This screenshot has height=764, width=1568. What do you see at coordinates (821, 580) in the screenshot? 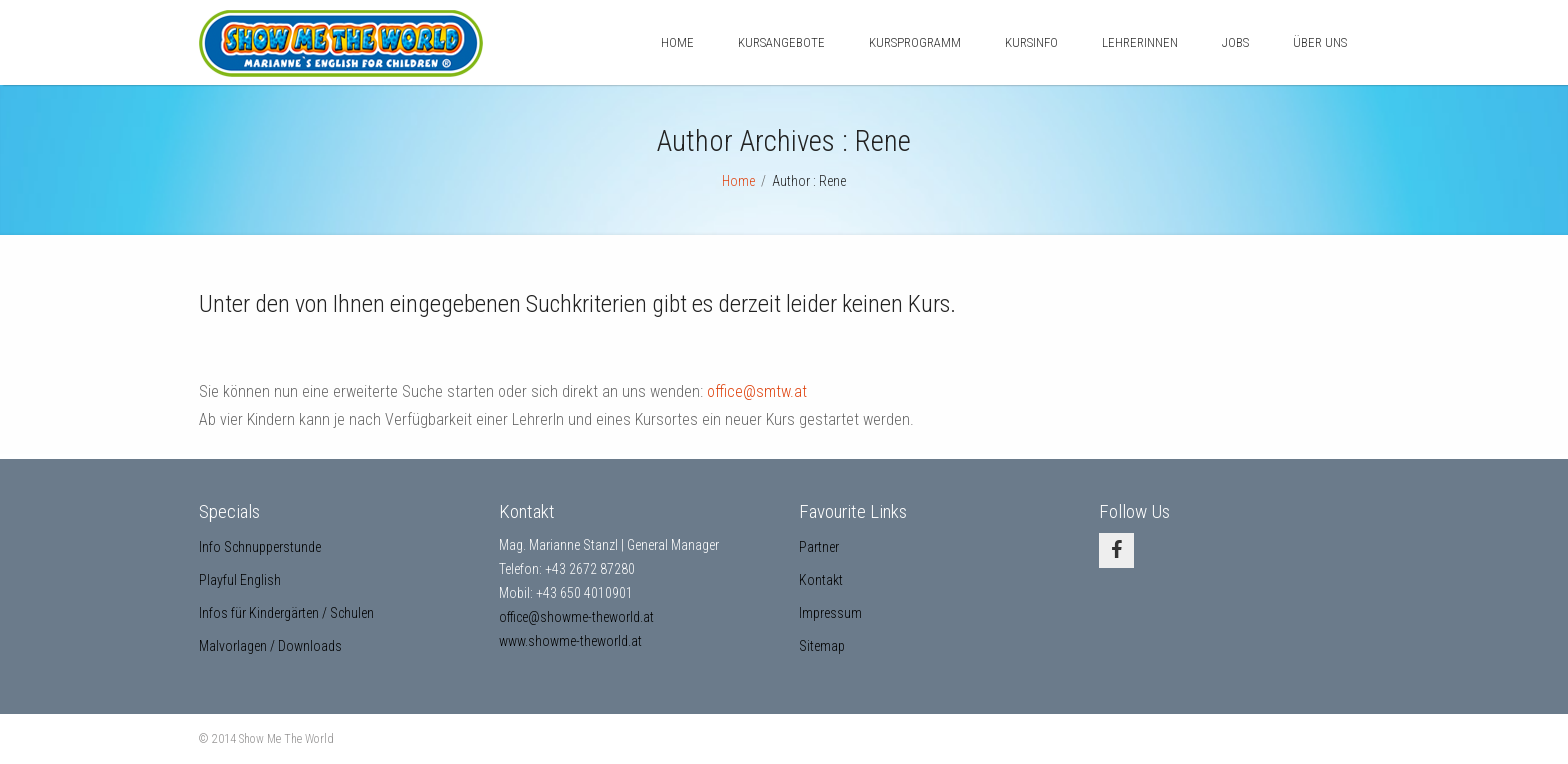
I see `Kontakt` at bounding box center [821, 580].